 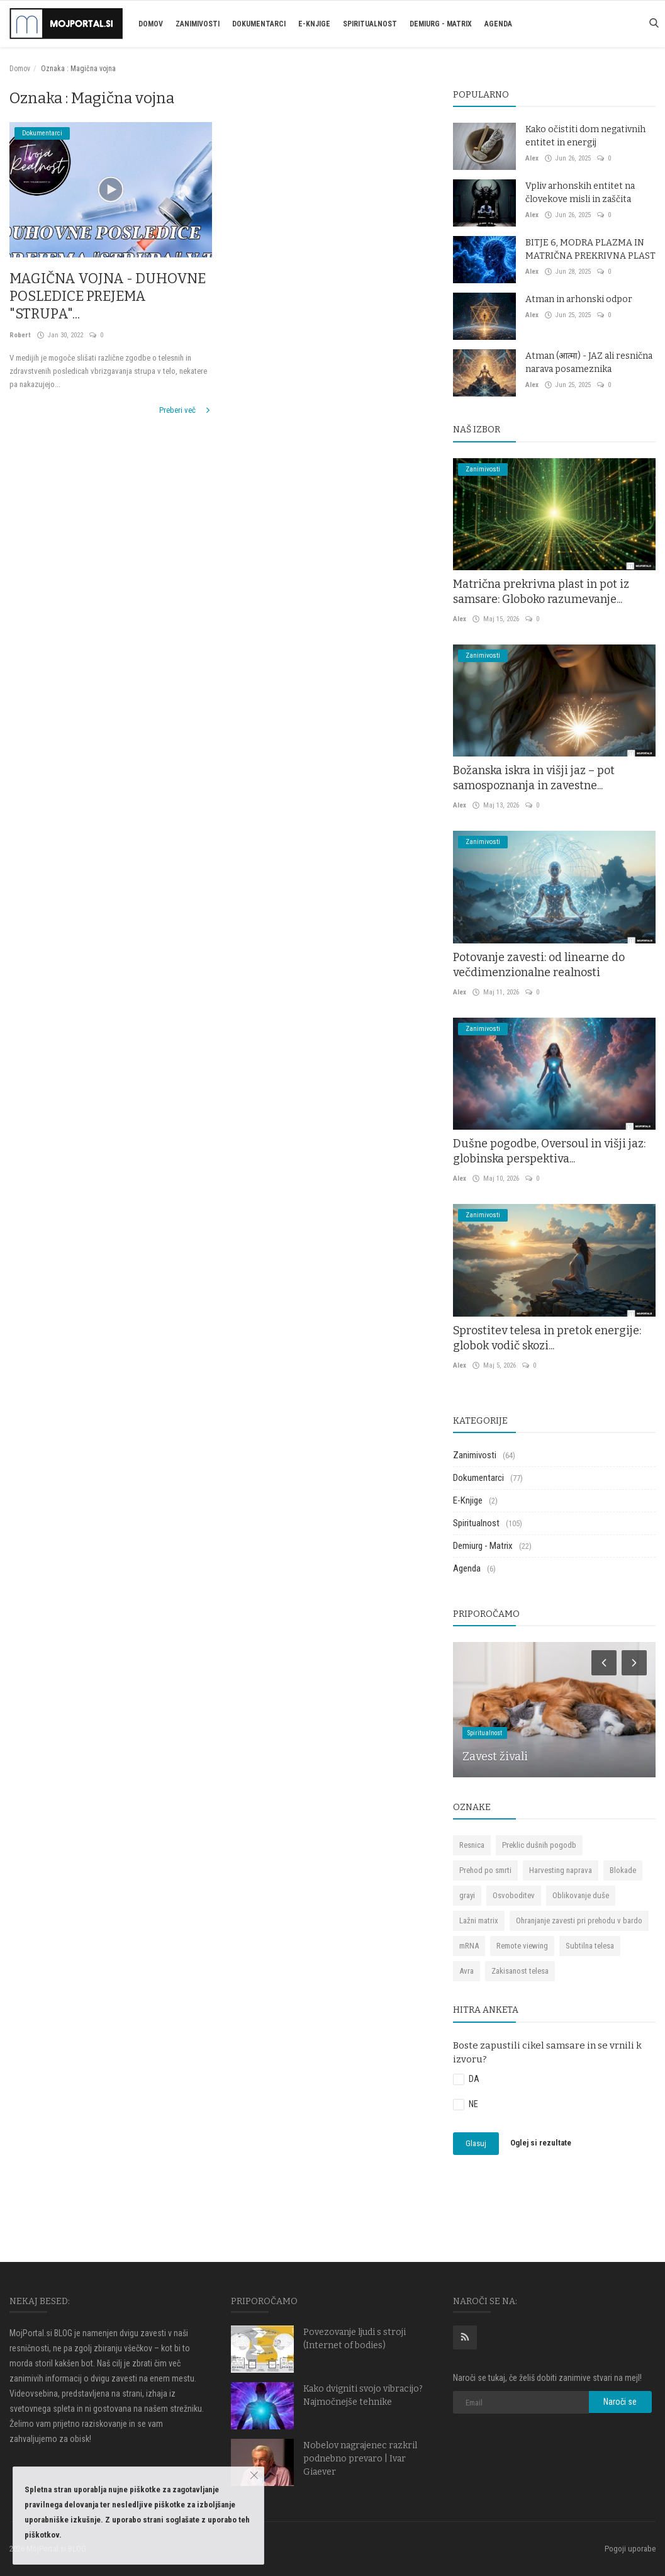 What do you see at coordinates (363, 2395) in the screenshot?
I see `Kako dvigniti svojo vibracijo? Najmočnejše tehnike` at bounding box center [363, 2395].